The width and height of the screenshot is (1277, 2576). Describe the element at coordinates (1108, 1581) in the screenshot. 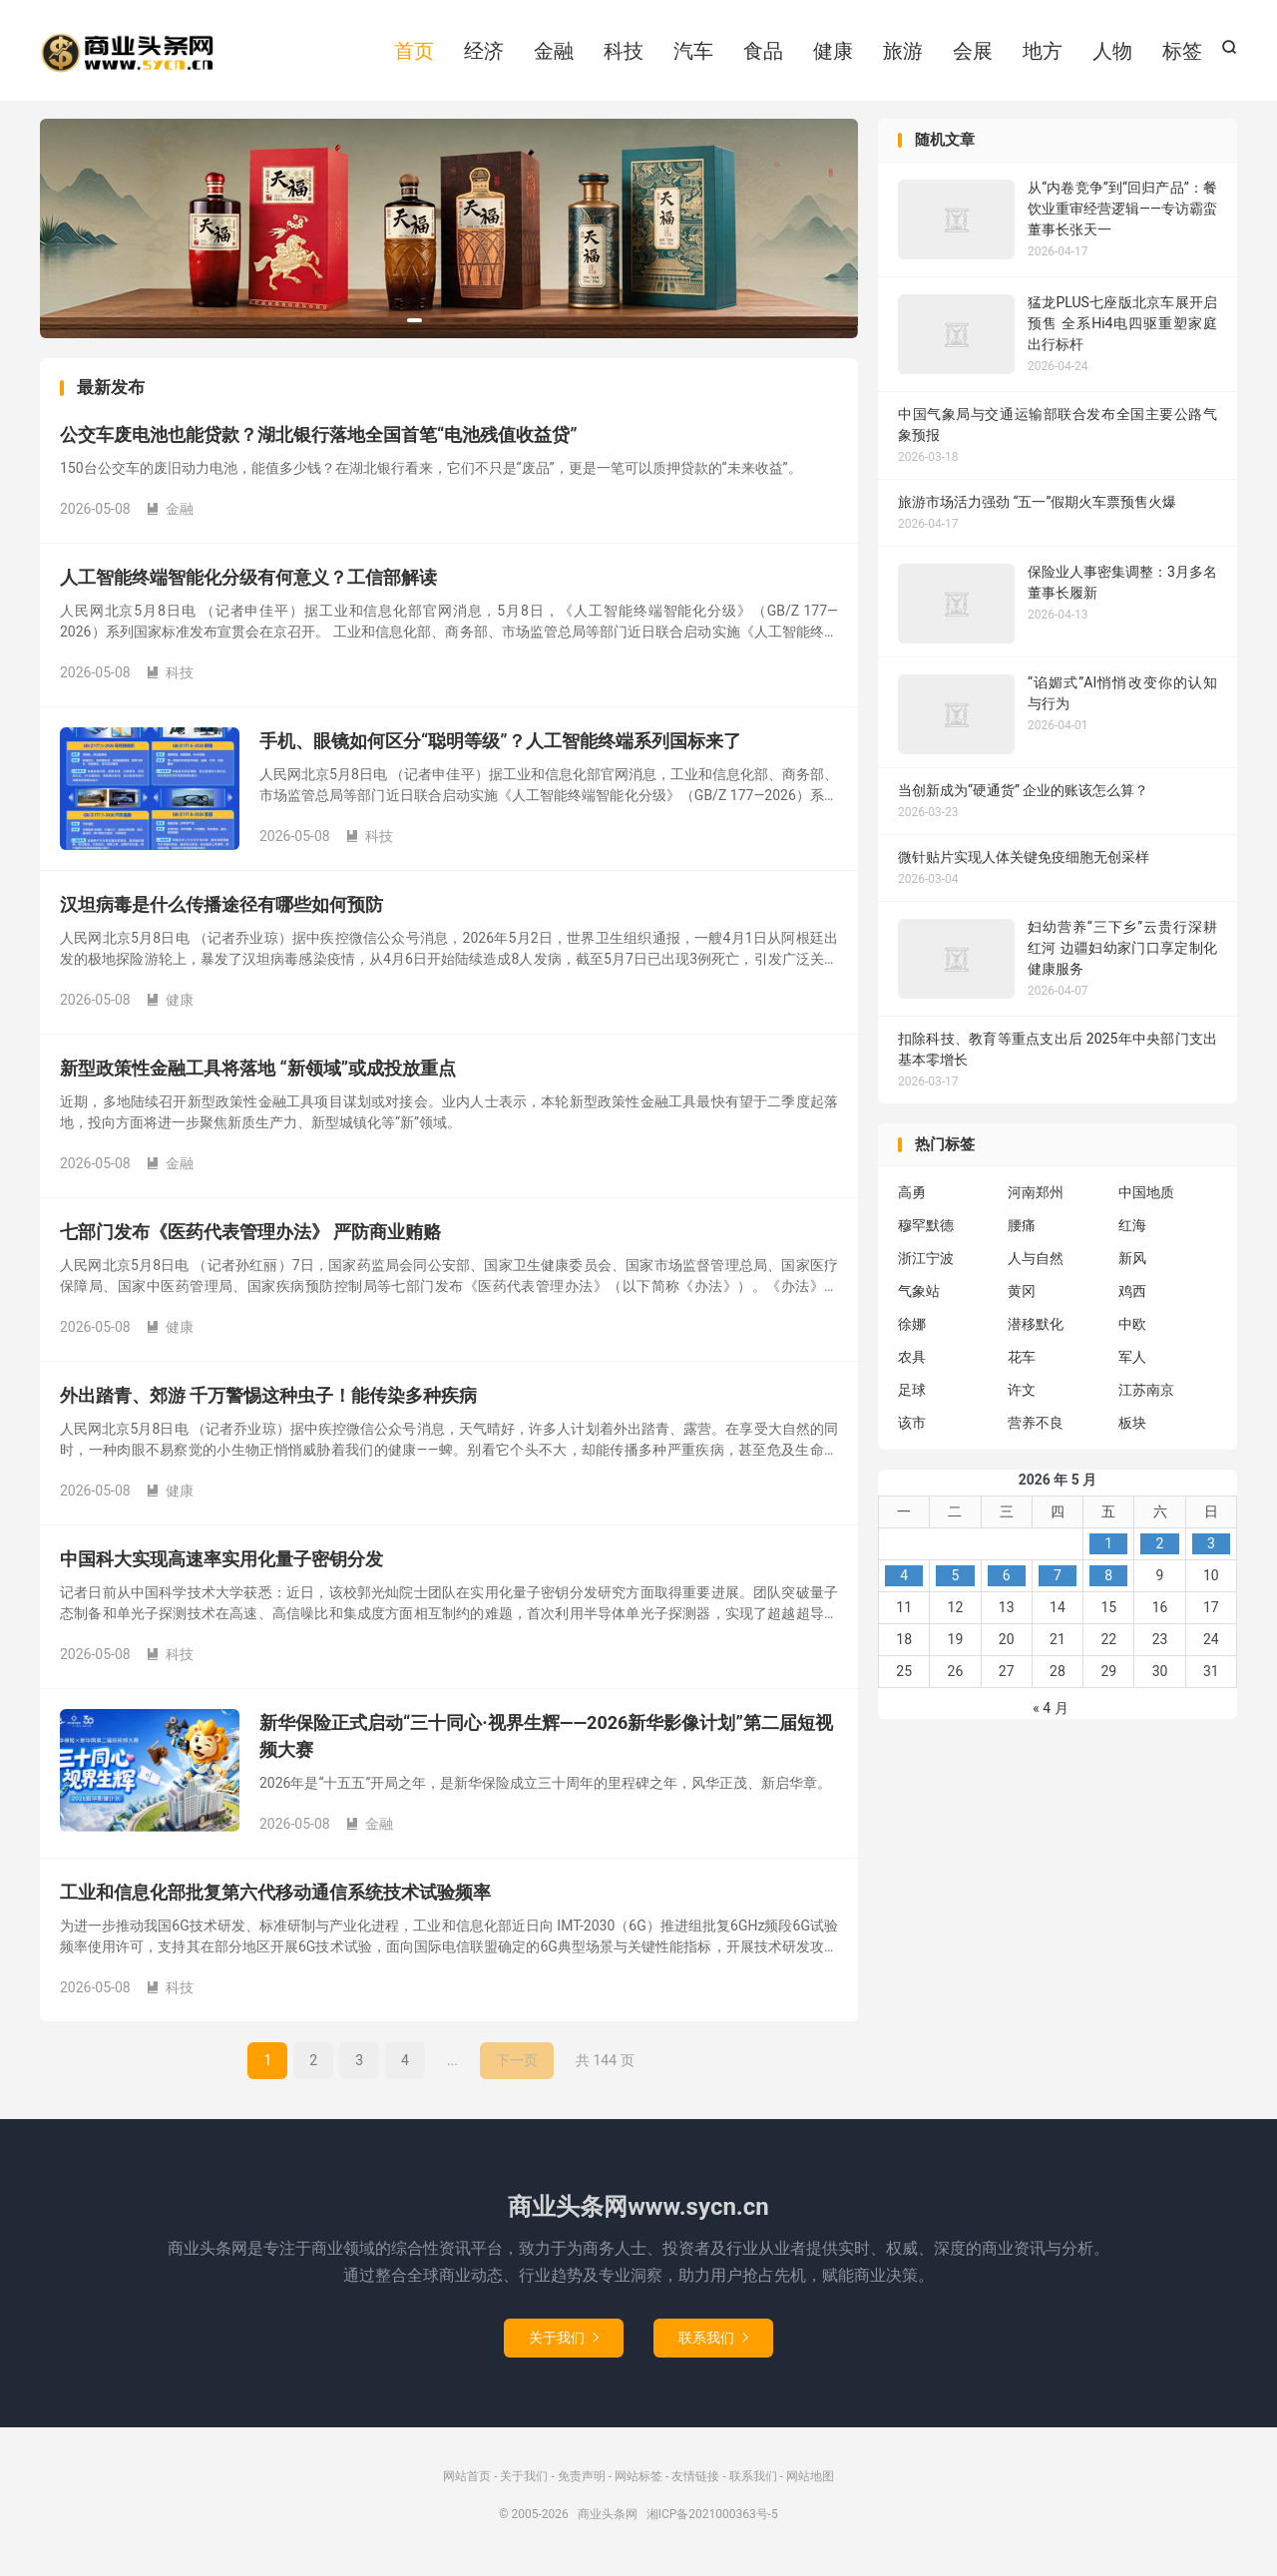

I see `8 [2026年5月8日 发布的文章]` at that location.